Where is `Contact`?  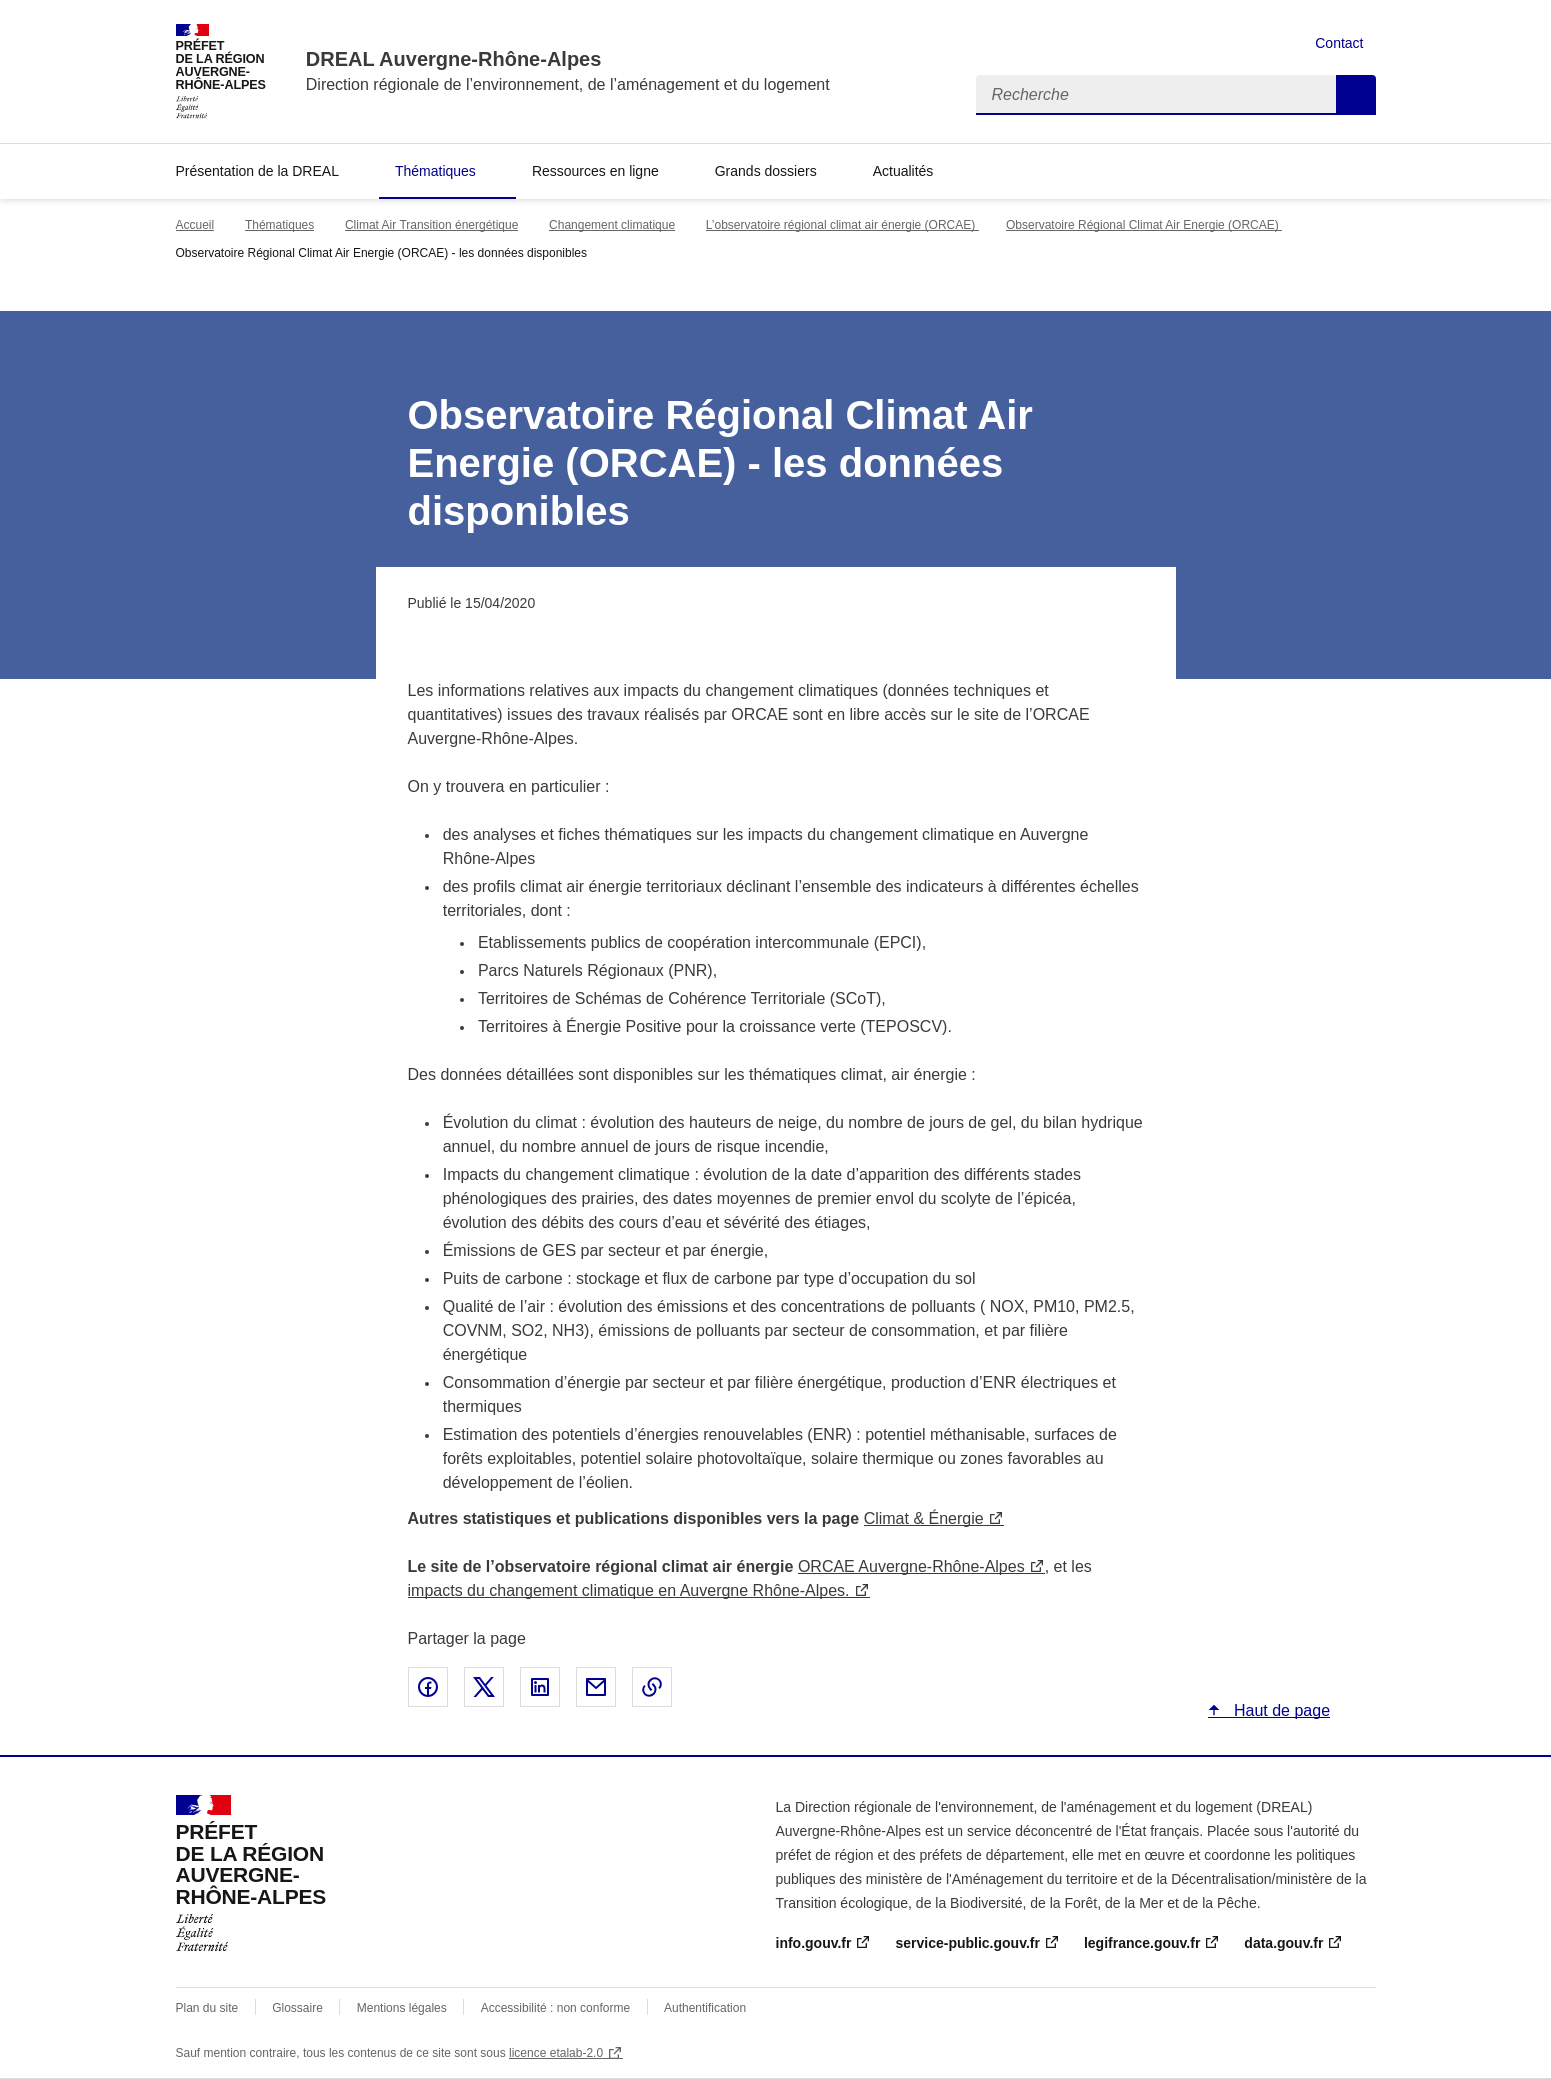
Contact is located at coordinates (1339, 43).